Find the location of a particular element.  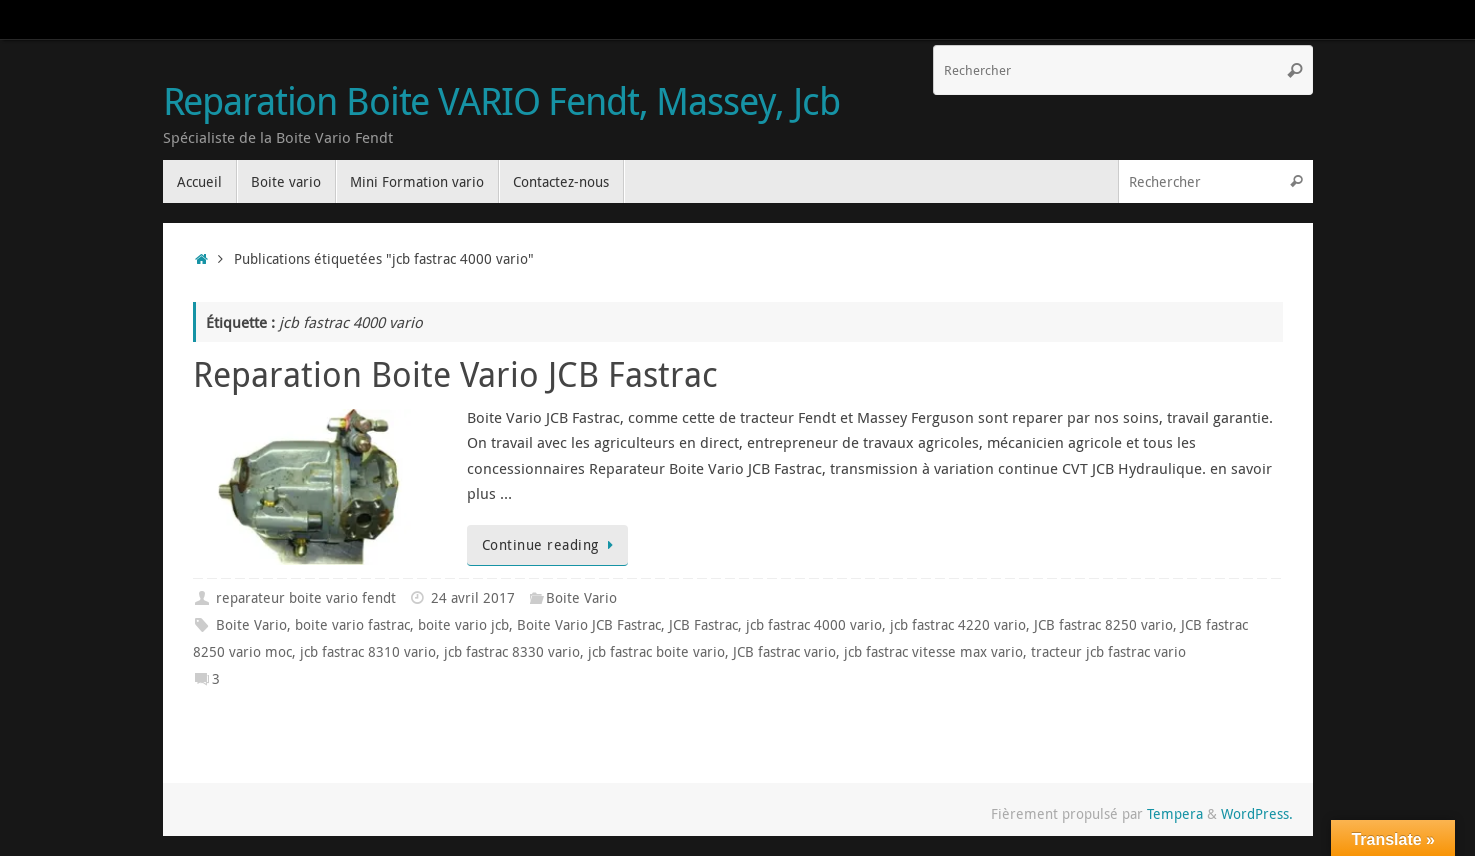

jcb fastrac 8310 vario is located at coordinates (368, 652).